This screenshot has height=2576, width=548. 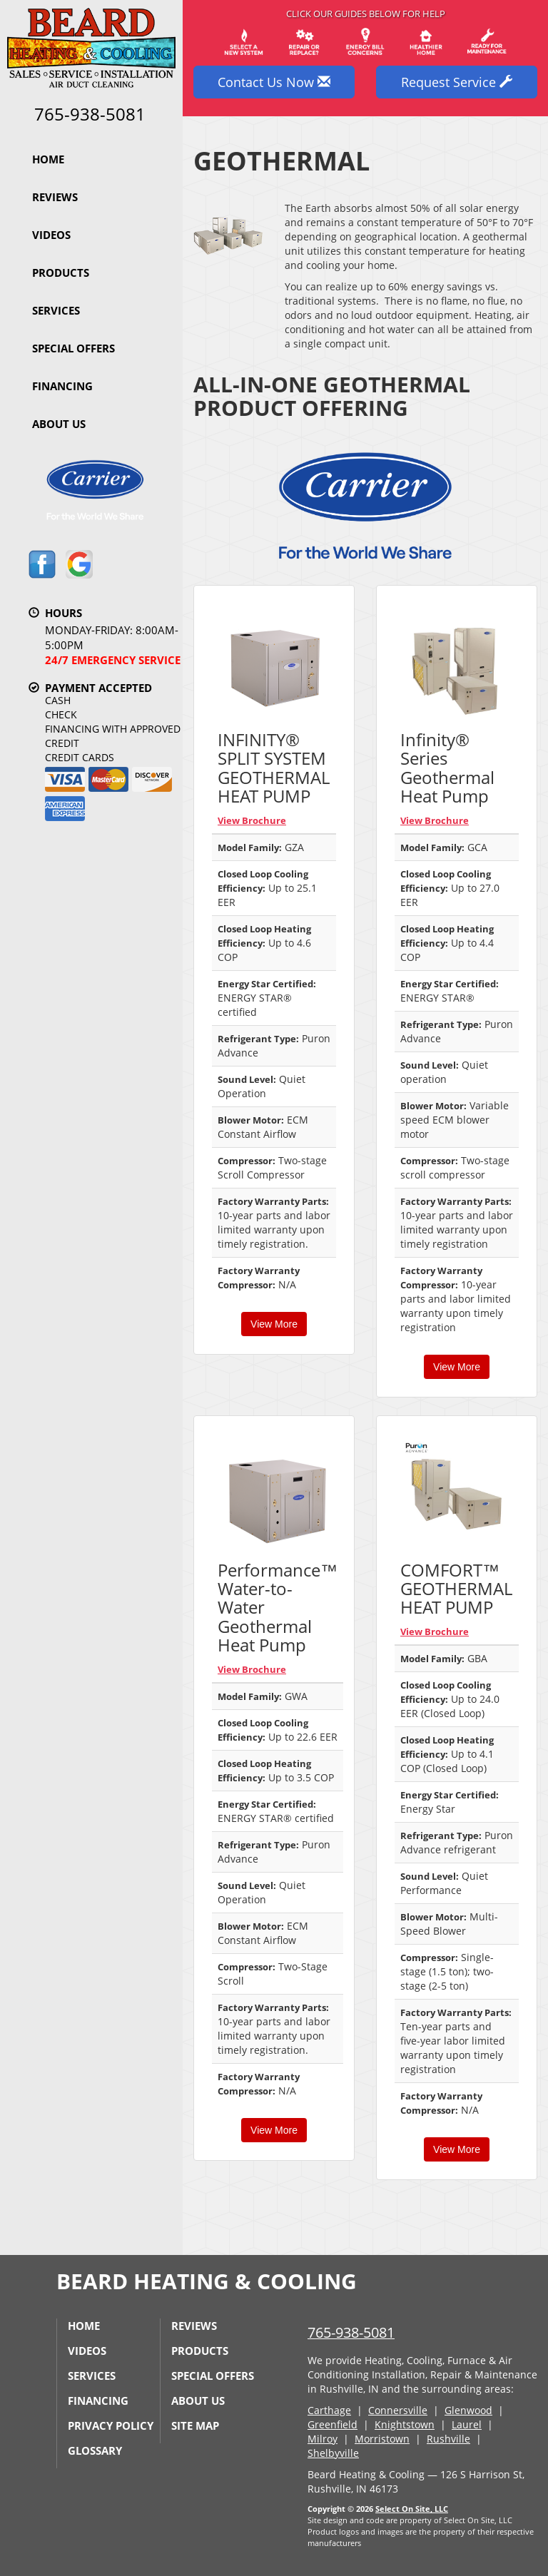 What do you see at coordinates (56, 310) in the screenshot?
I see `Services` at bounding box center [56, 310].